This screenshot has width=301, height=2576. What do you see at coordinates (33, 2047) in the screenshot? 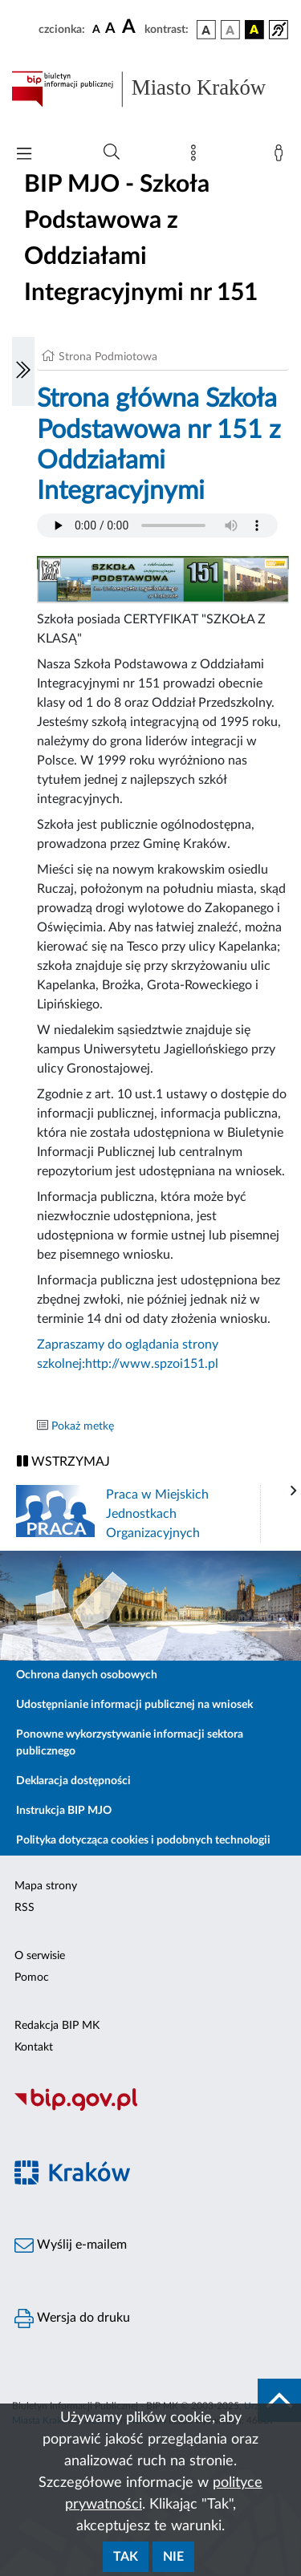
I see `Kontakt` at bounding box center [33, 2047].